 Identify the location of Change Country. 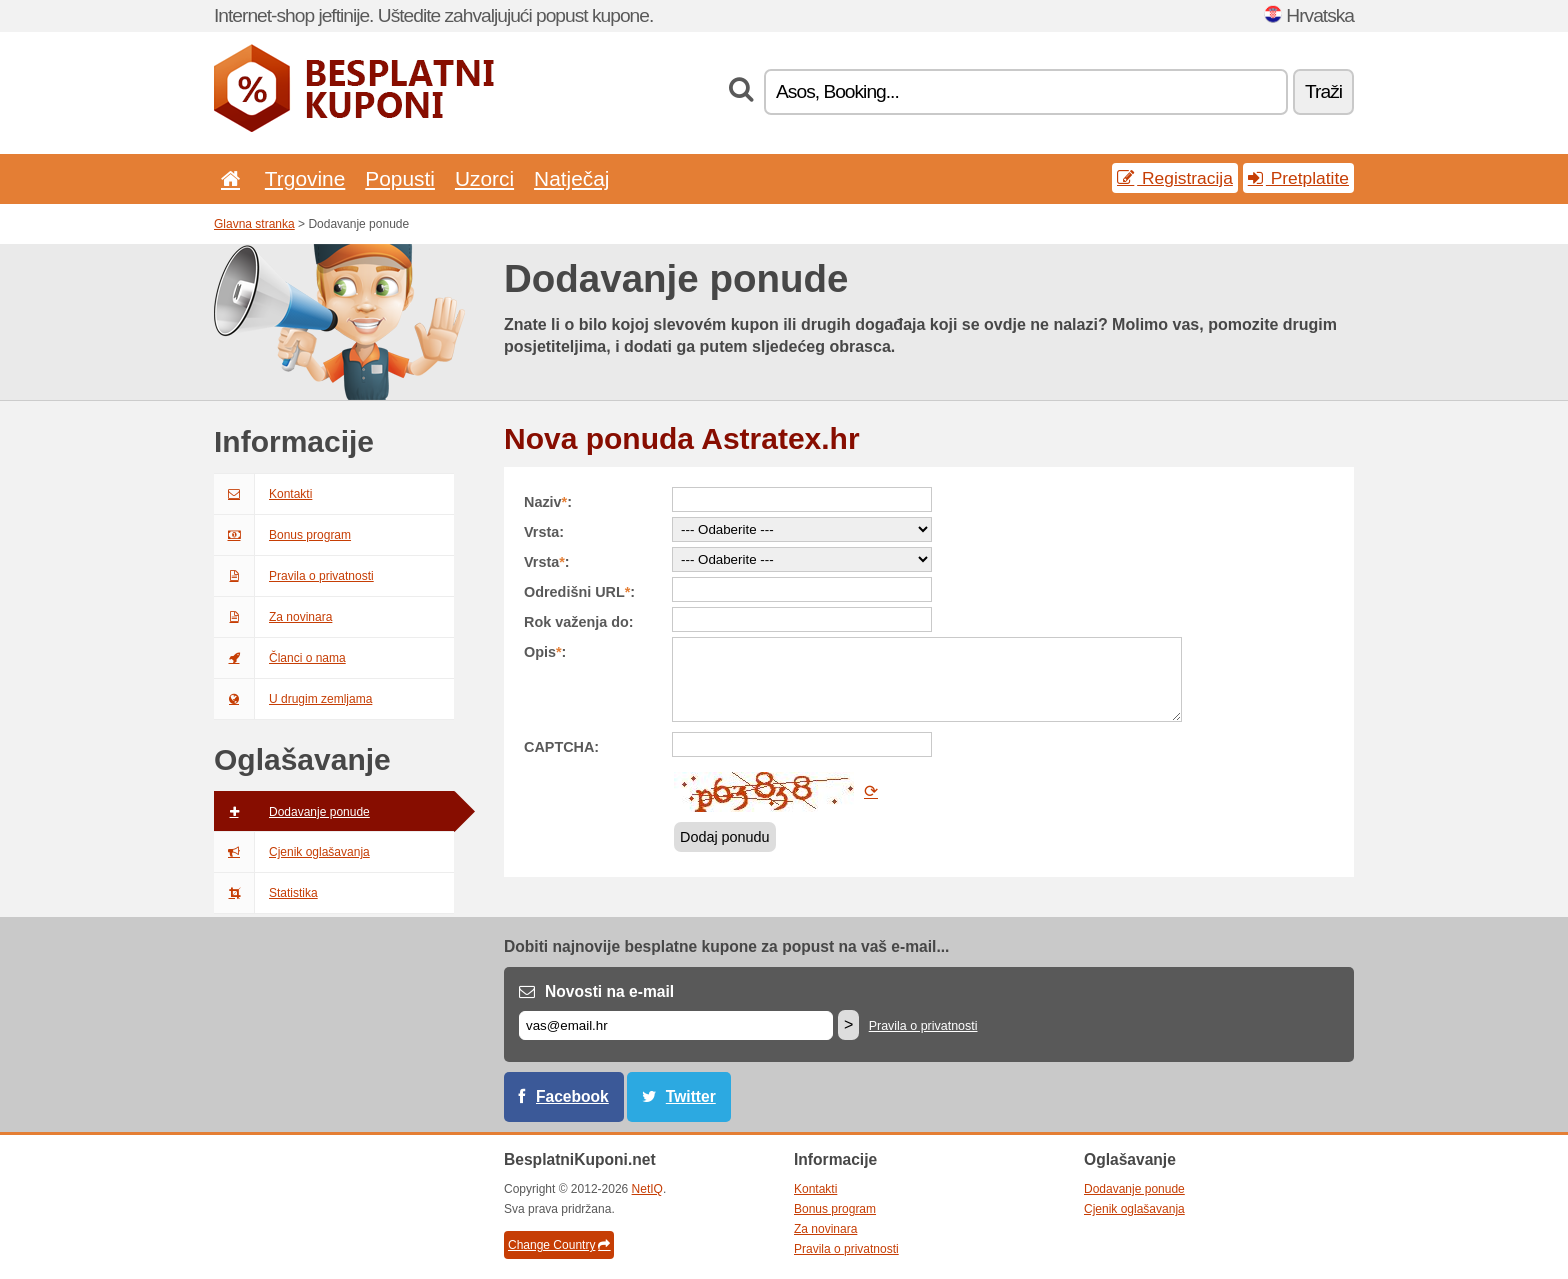
(559, 1245).